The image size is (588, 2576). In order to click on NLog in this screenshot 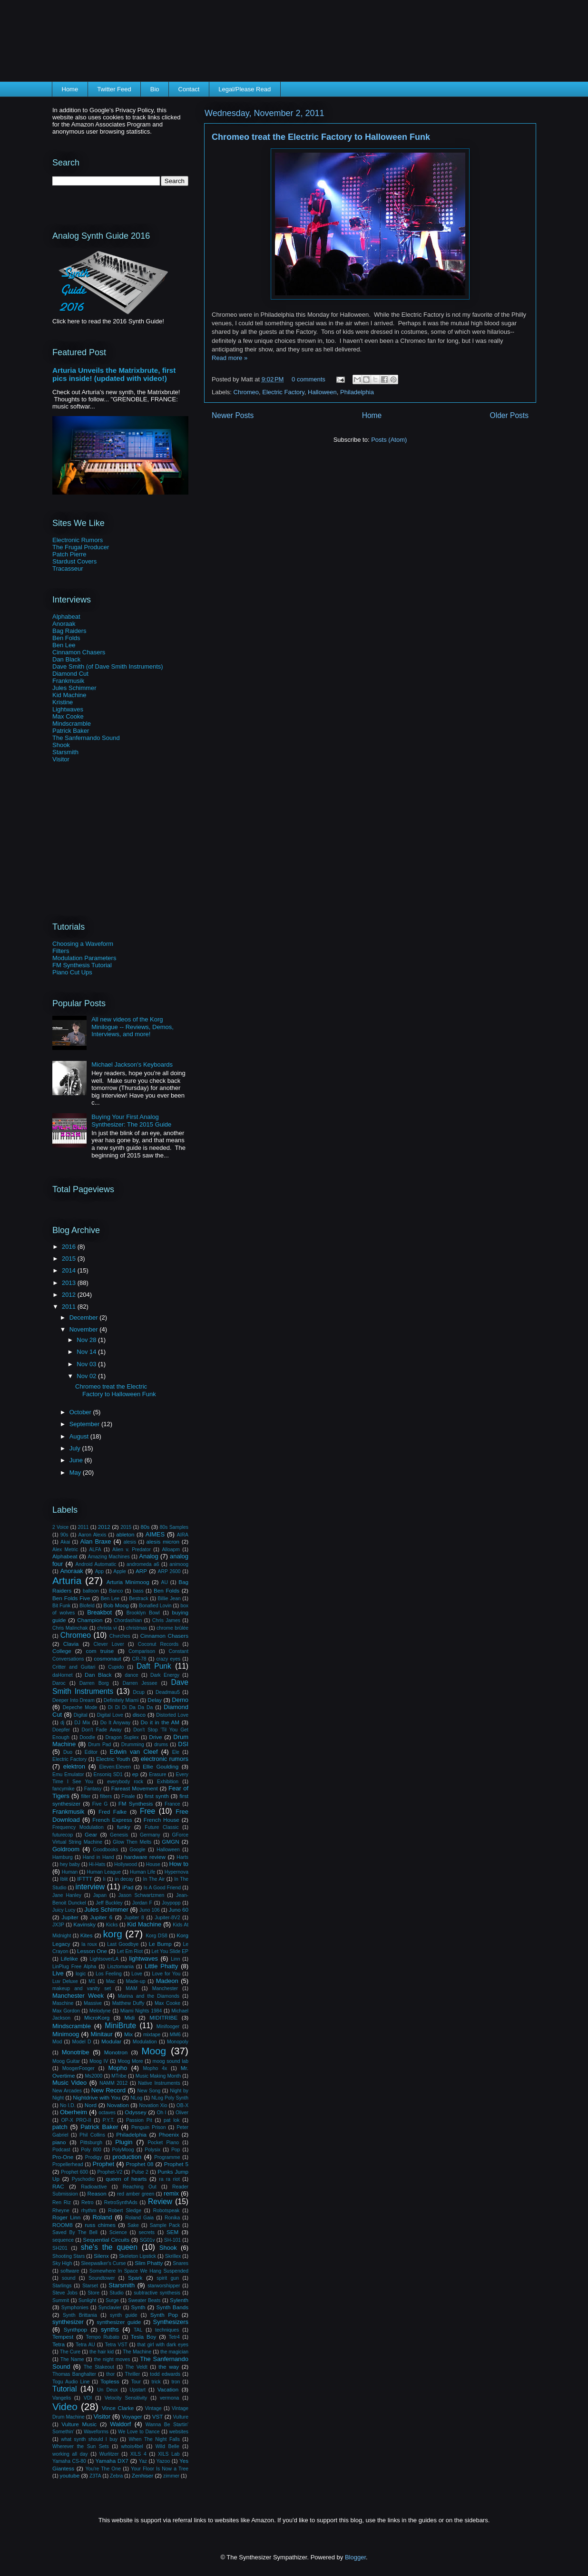, I will do `click(136, 2097)`.